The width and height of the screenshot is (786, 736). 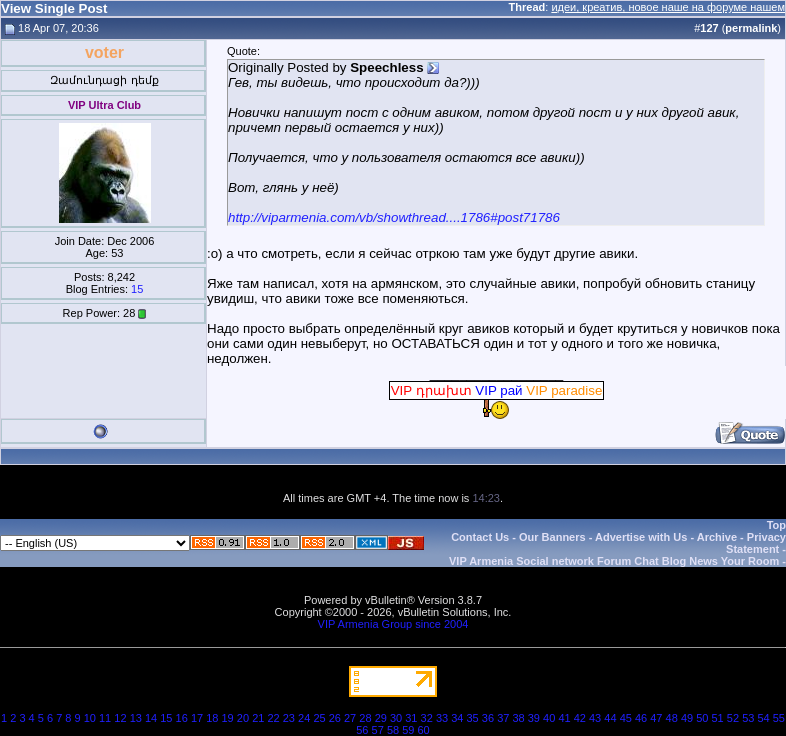 I want to click on 26, so click(x=335, y=718).